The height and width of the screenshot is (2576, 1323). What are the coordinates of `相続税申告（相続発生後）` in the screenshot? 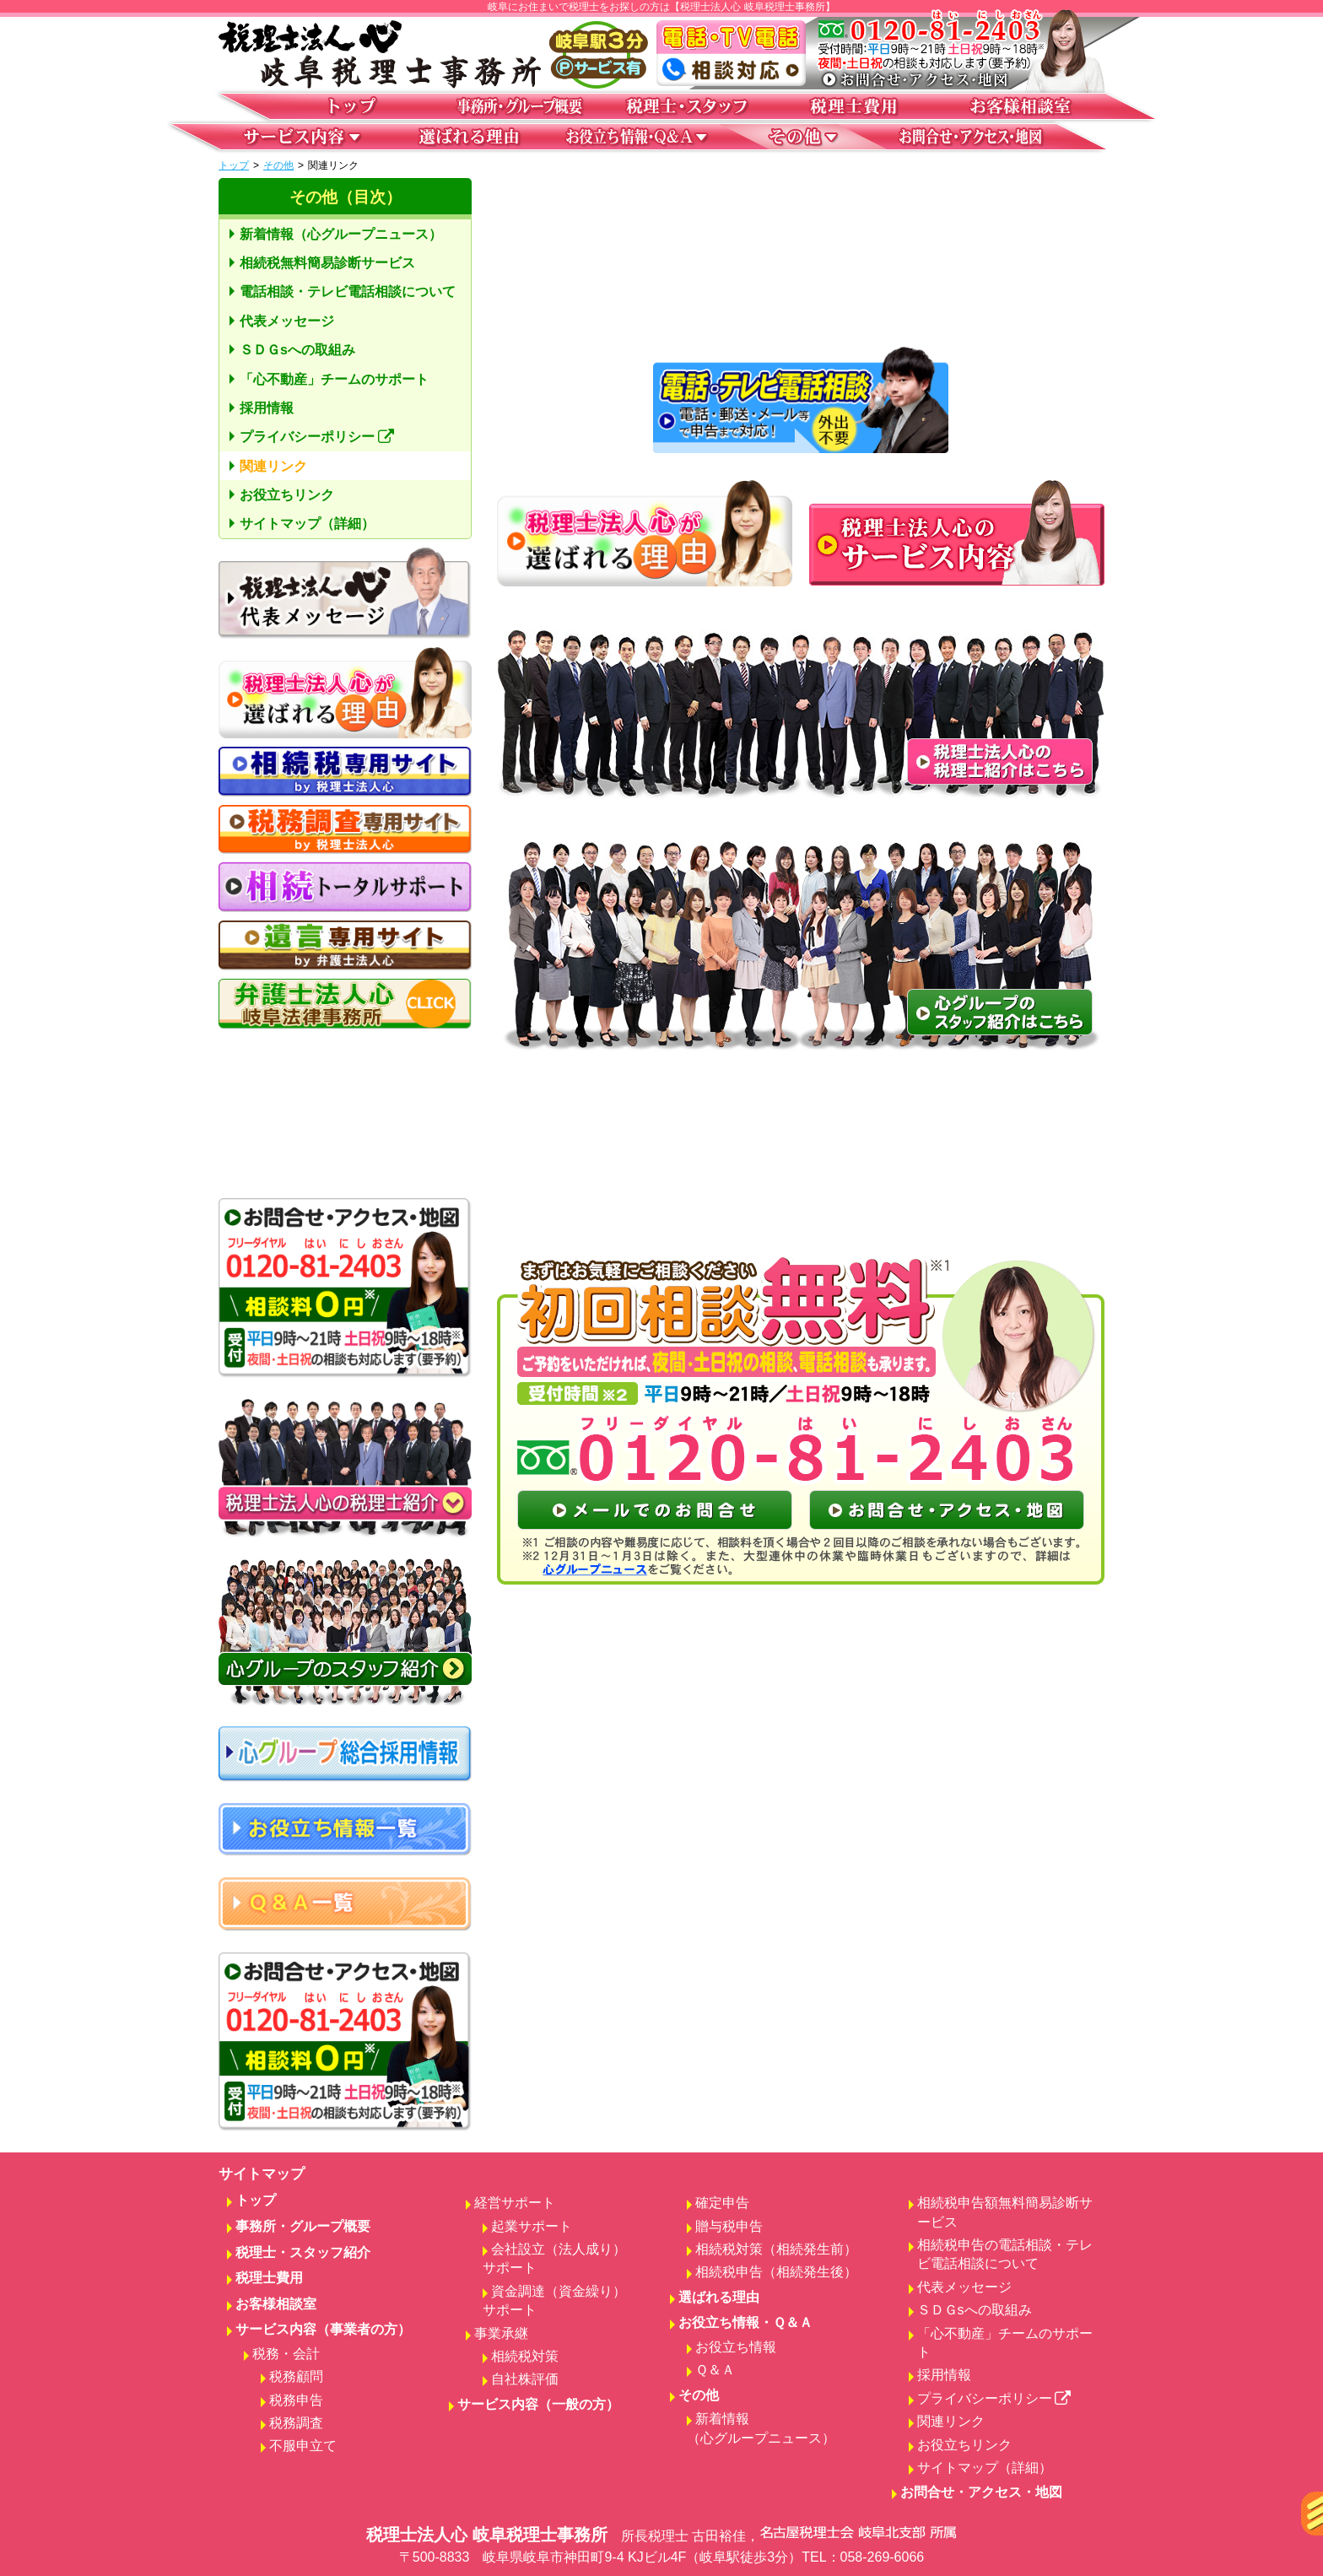 It's located at (776, 2272).